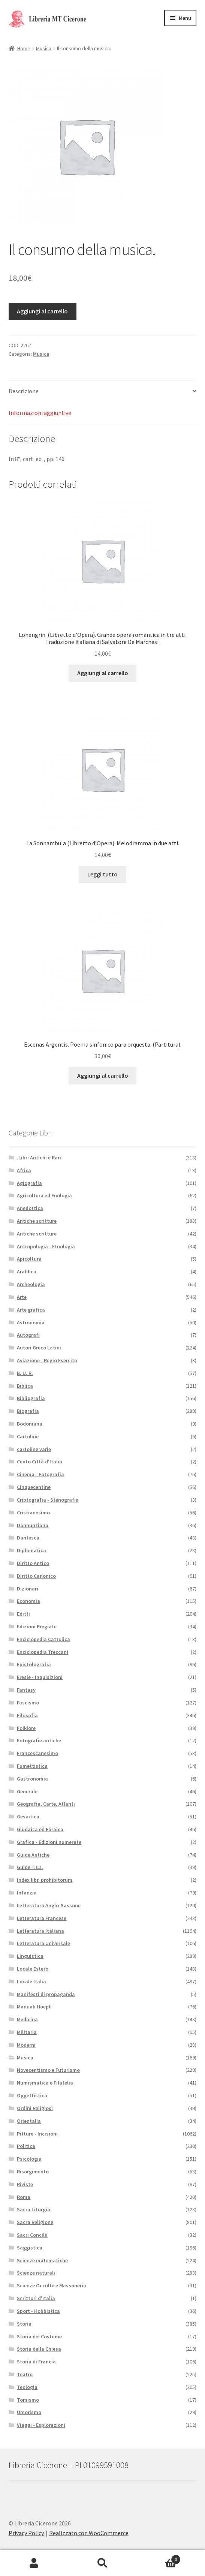 This screenshot has height=2576, width=205. Describe the element at coordinates (102, 2563) in the screenshot. I see `Cerca` at that location.